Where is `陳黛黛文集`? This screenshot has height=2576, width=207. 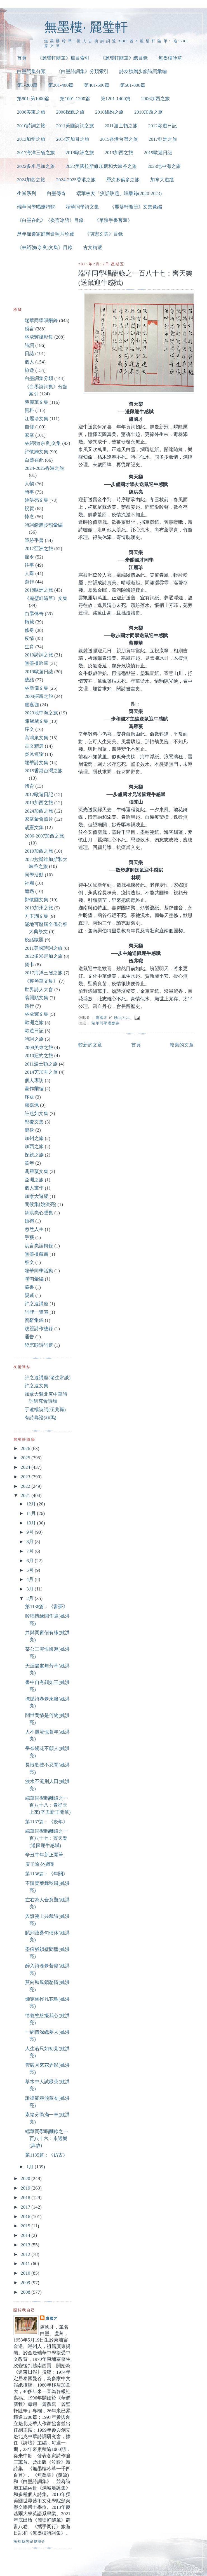
陳黛黛文集 is located at coordinates (36, 721).